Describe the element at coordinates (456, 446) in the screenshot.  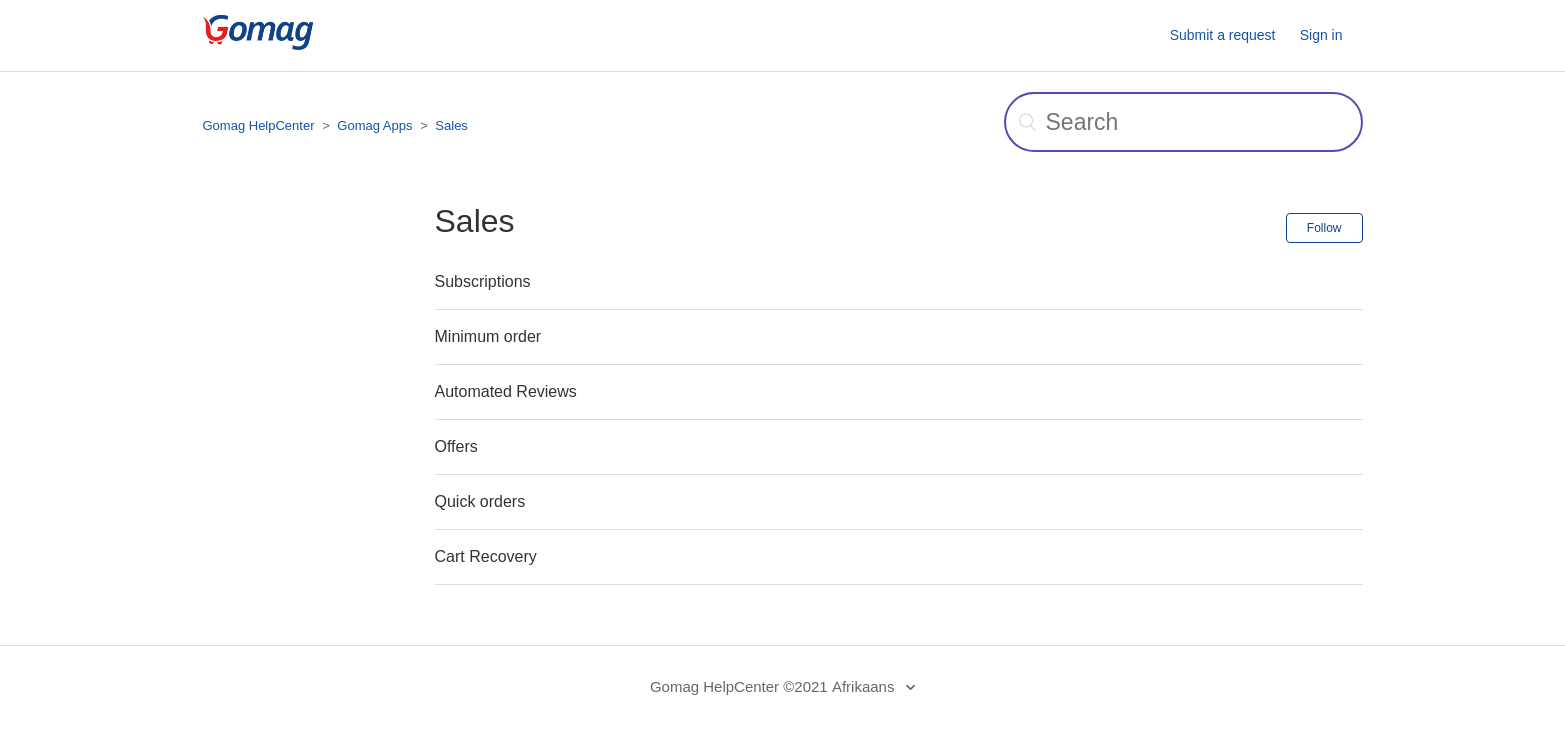
I see `Offers` at that location.